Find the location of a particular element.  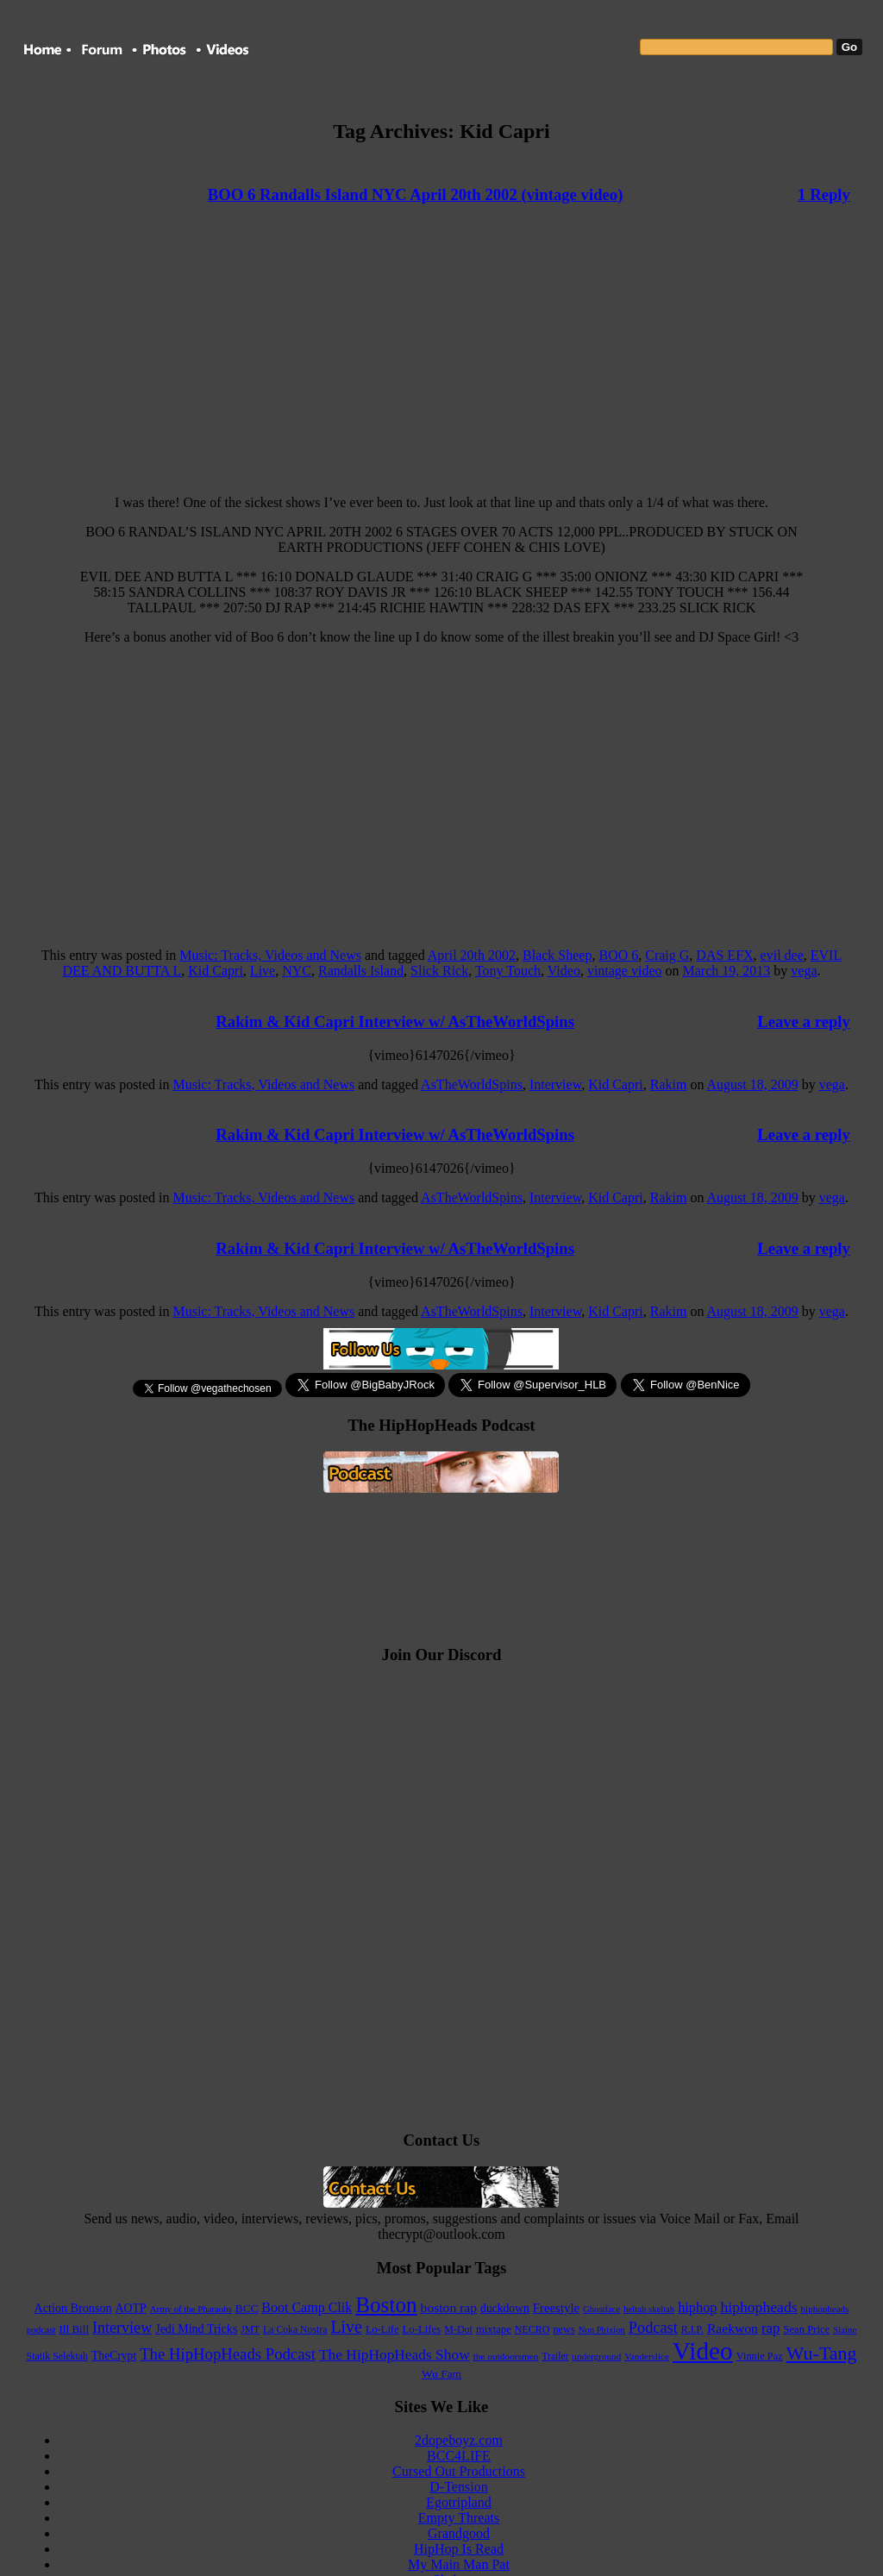

NYC is located at coordinates (296, 970).